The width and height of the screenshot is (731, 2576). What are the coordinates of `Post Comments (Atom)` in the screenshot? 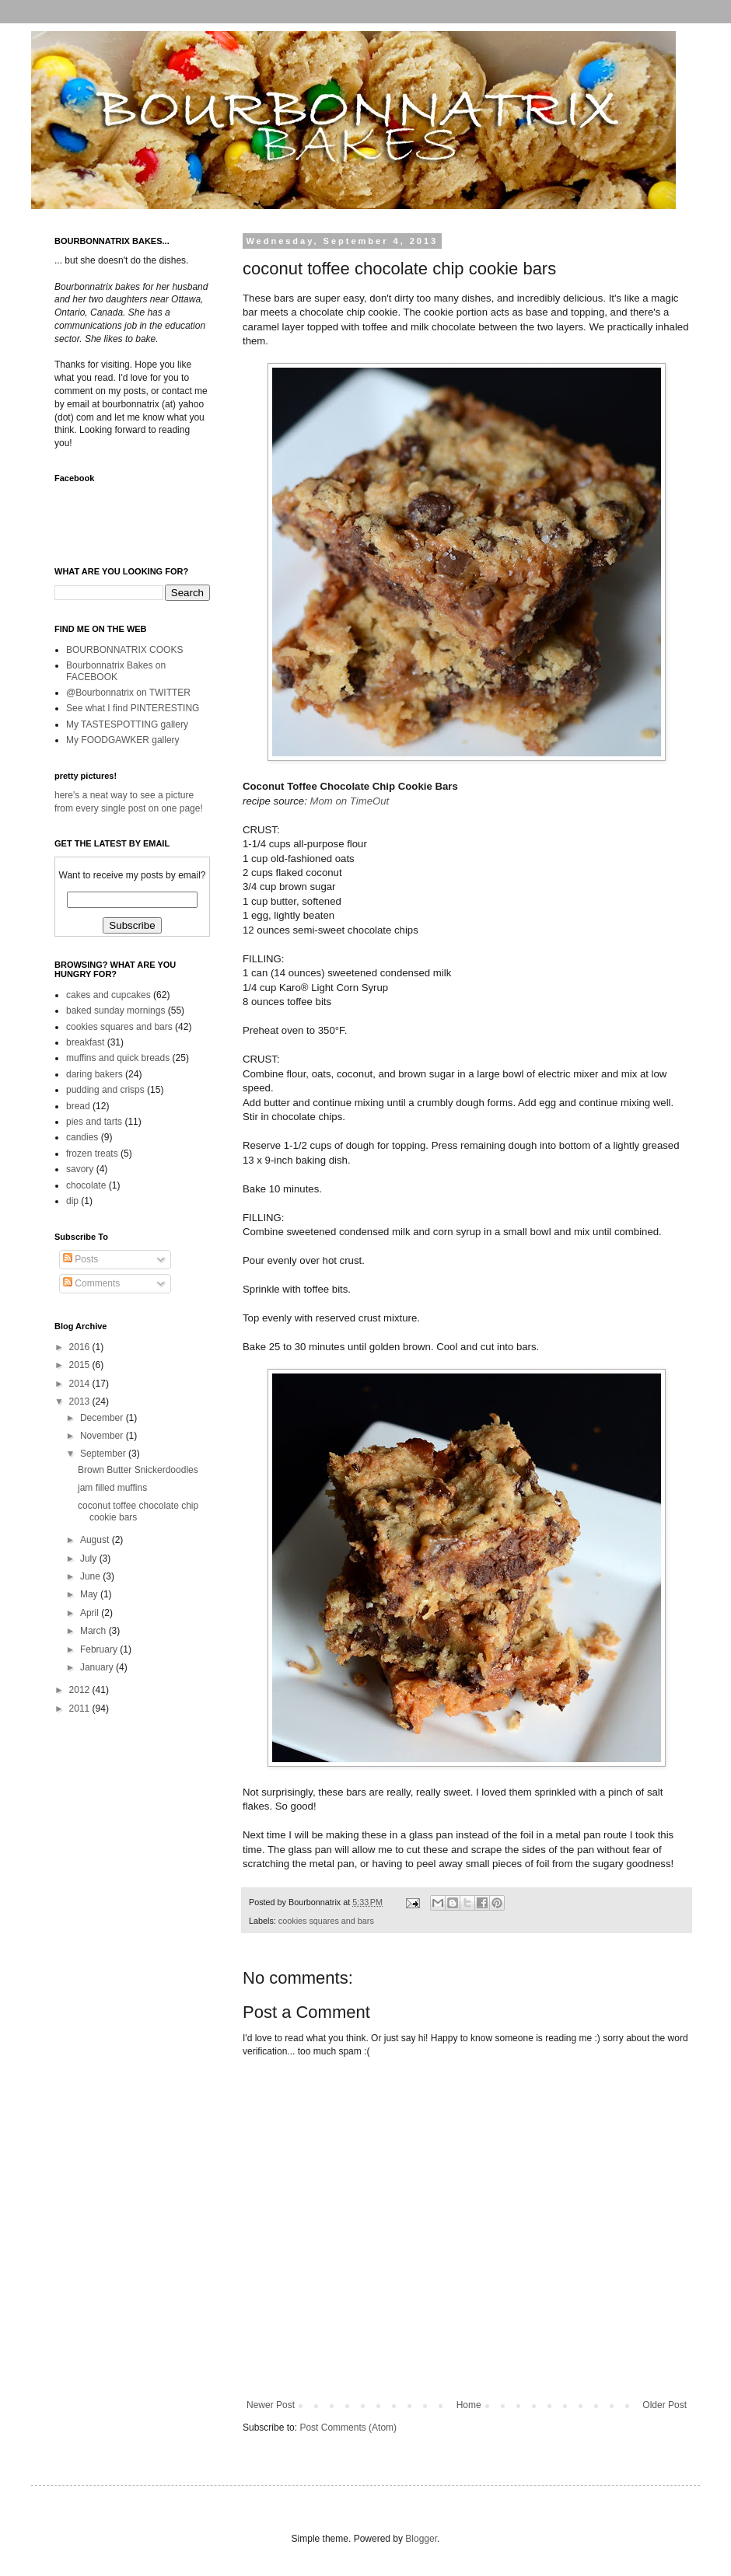 It's located at (348, 2427).